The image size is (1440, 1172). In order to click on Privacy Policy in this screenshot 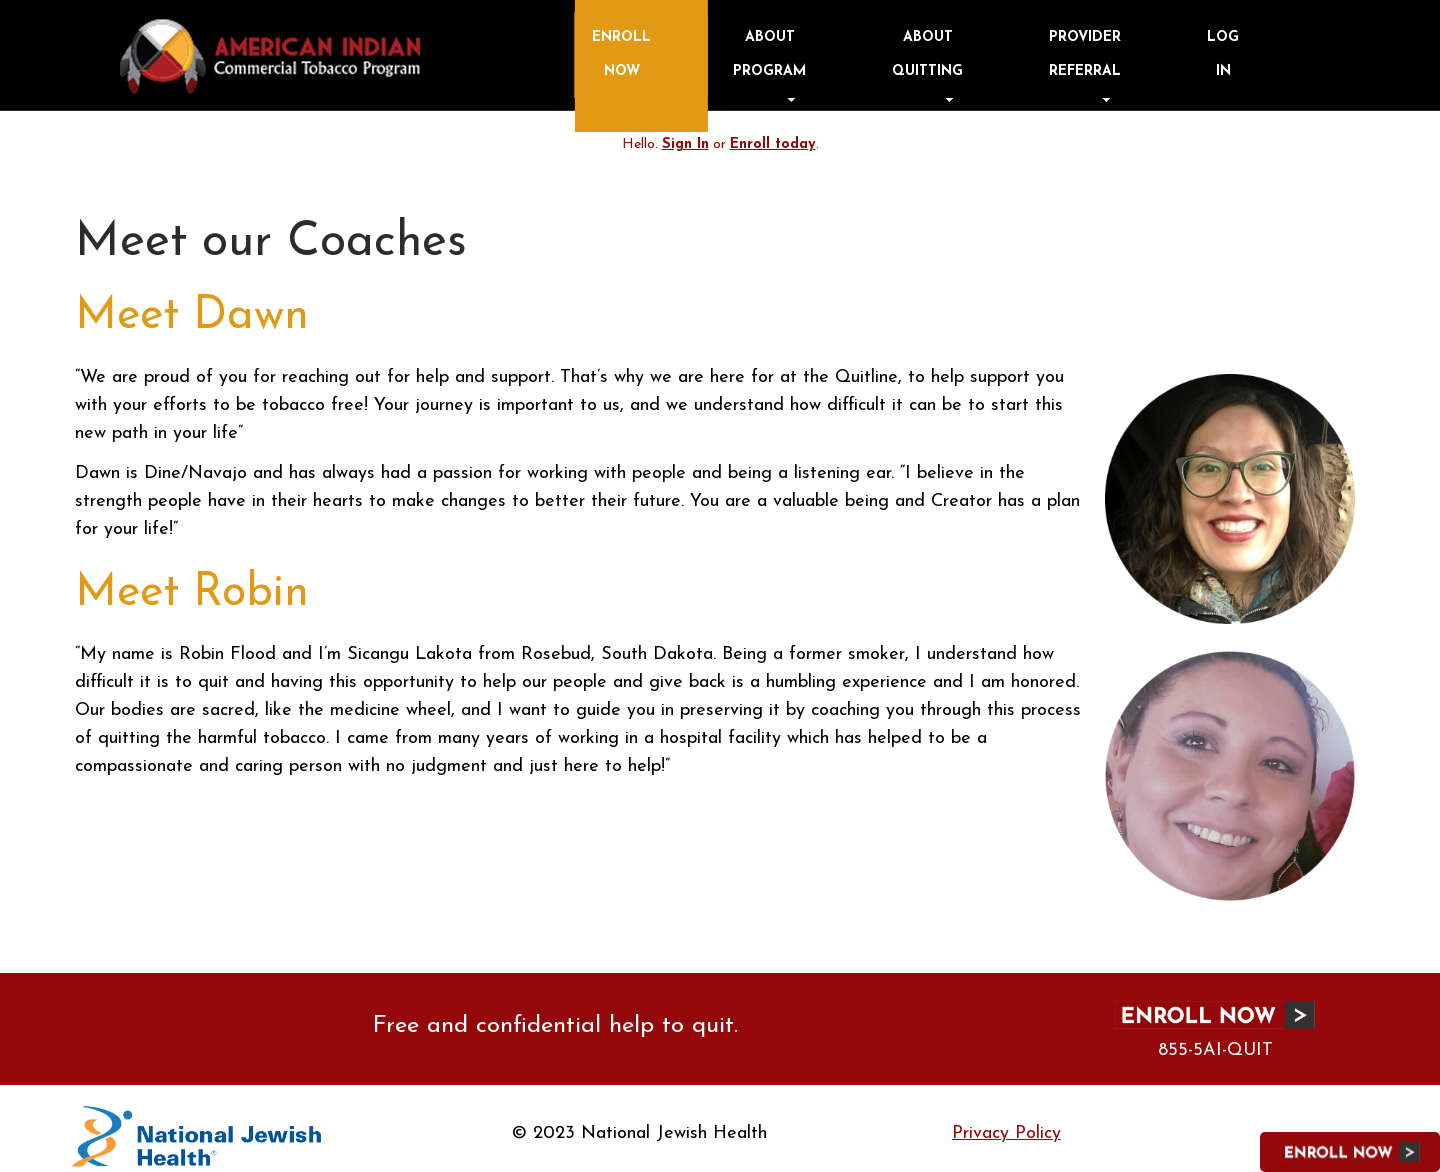, I will do `click(1006, 1122)`.